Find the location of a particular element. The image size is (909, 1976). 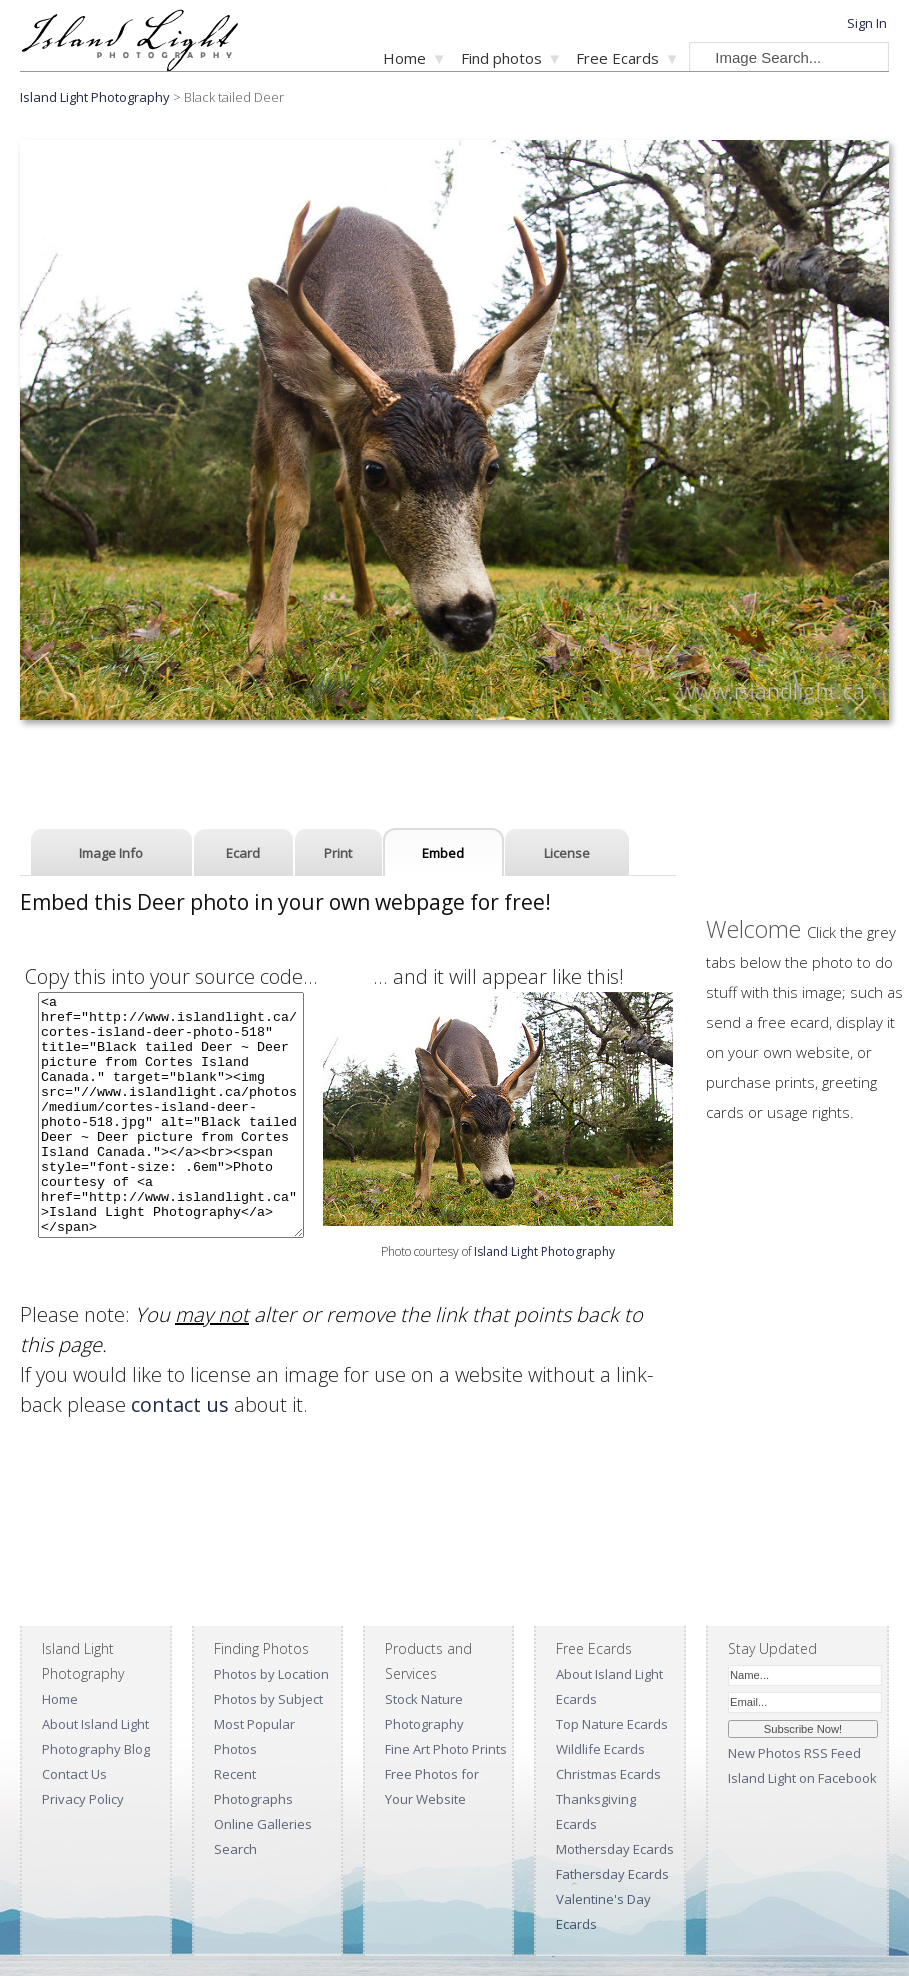

Top Nature Ecards is located at coordinates (612, 1724).